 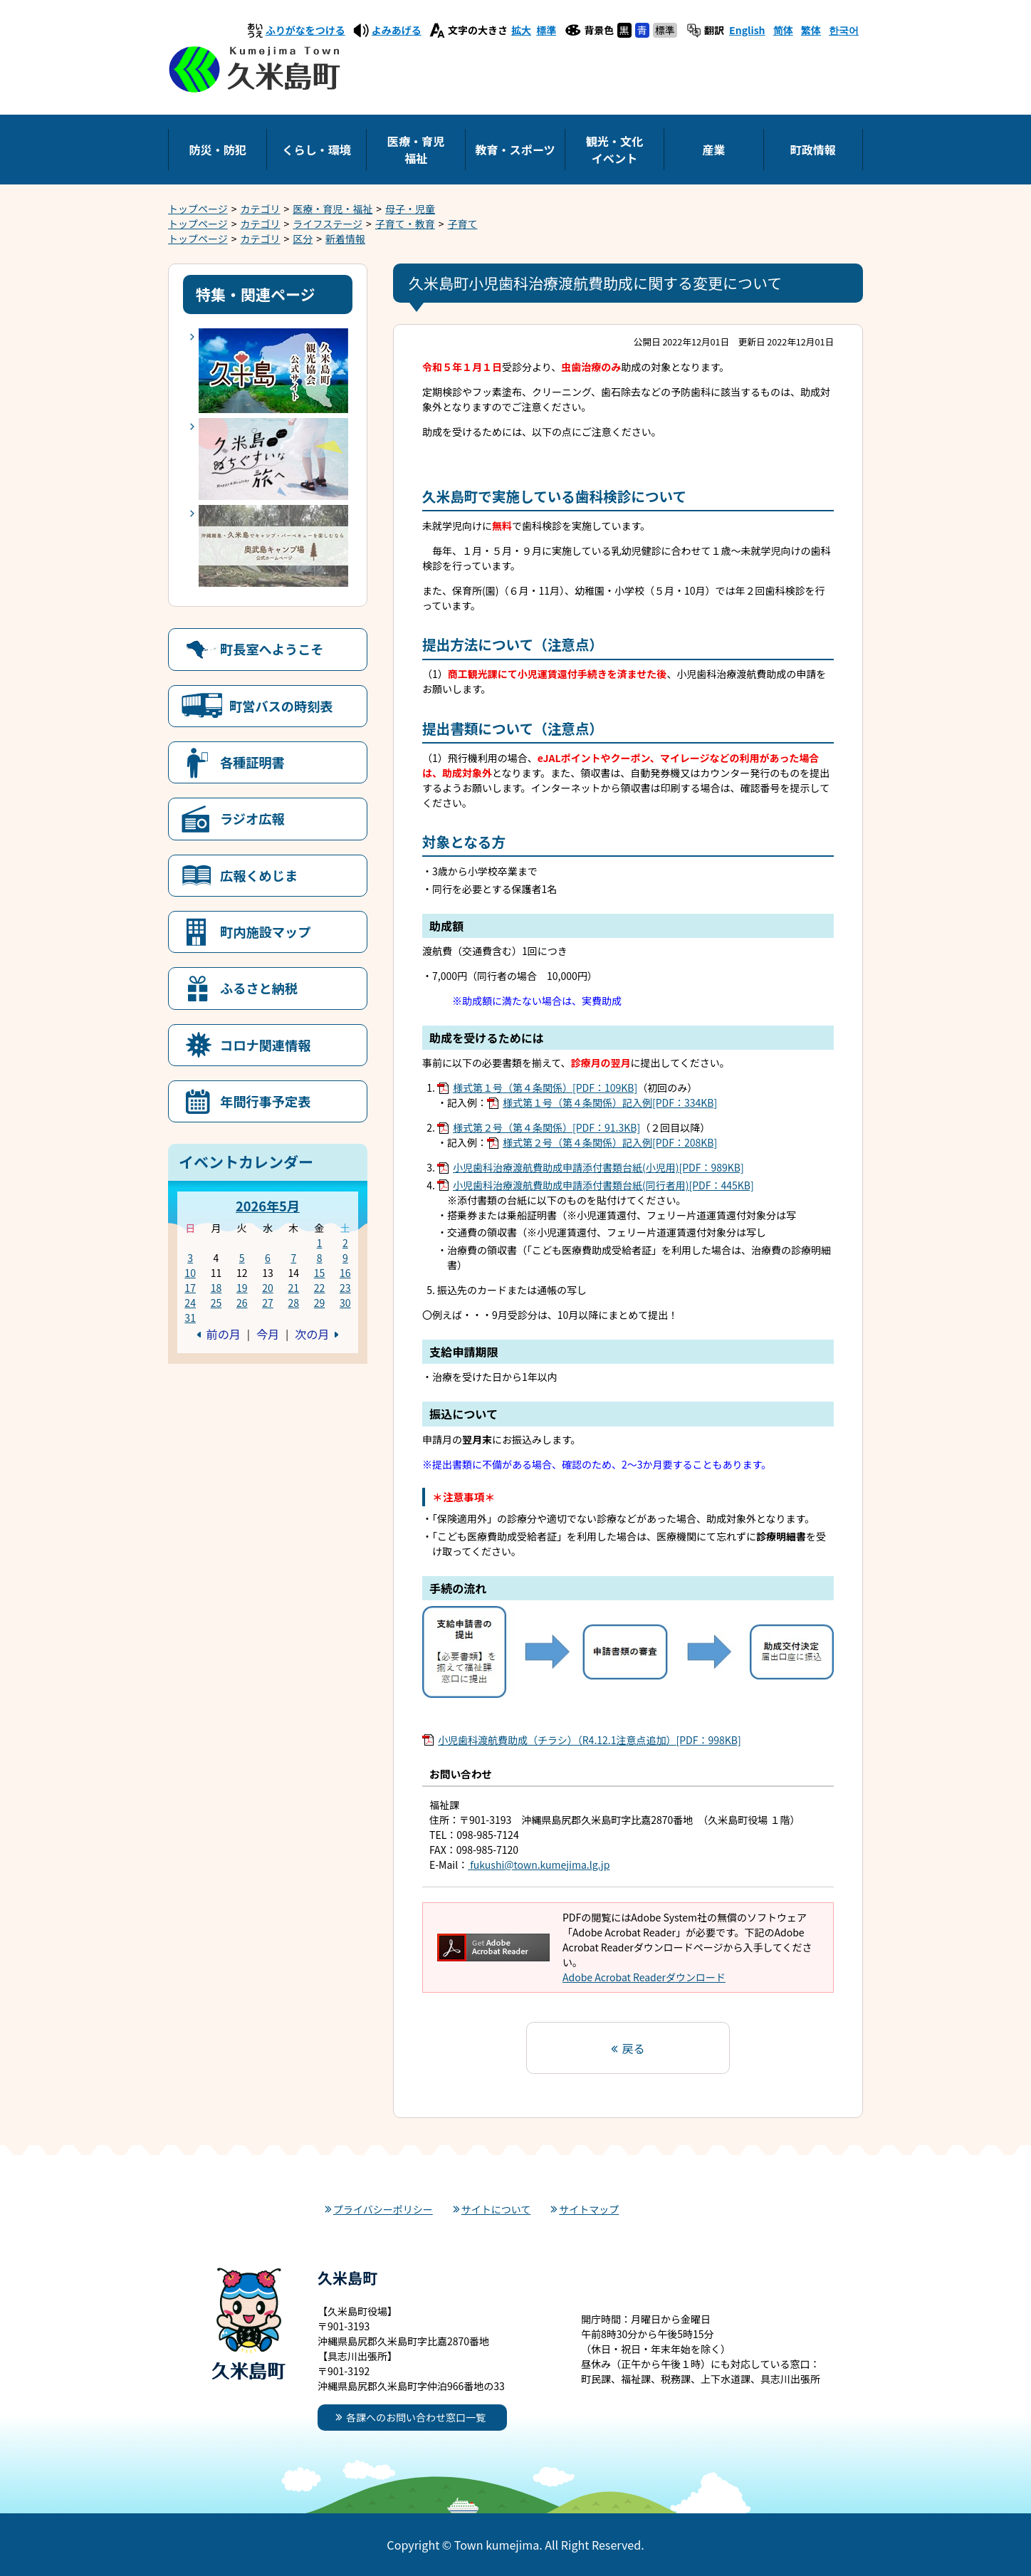 What do you see at coordinates (610, 1142) in the screenshot?
I see `様式第２号（第４条関係）記入例[PDF：208KB]` at bounding box center [610, 1142].